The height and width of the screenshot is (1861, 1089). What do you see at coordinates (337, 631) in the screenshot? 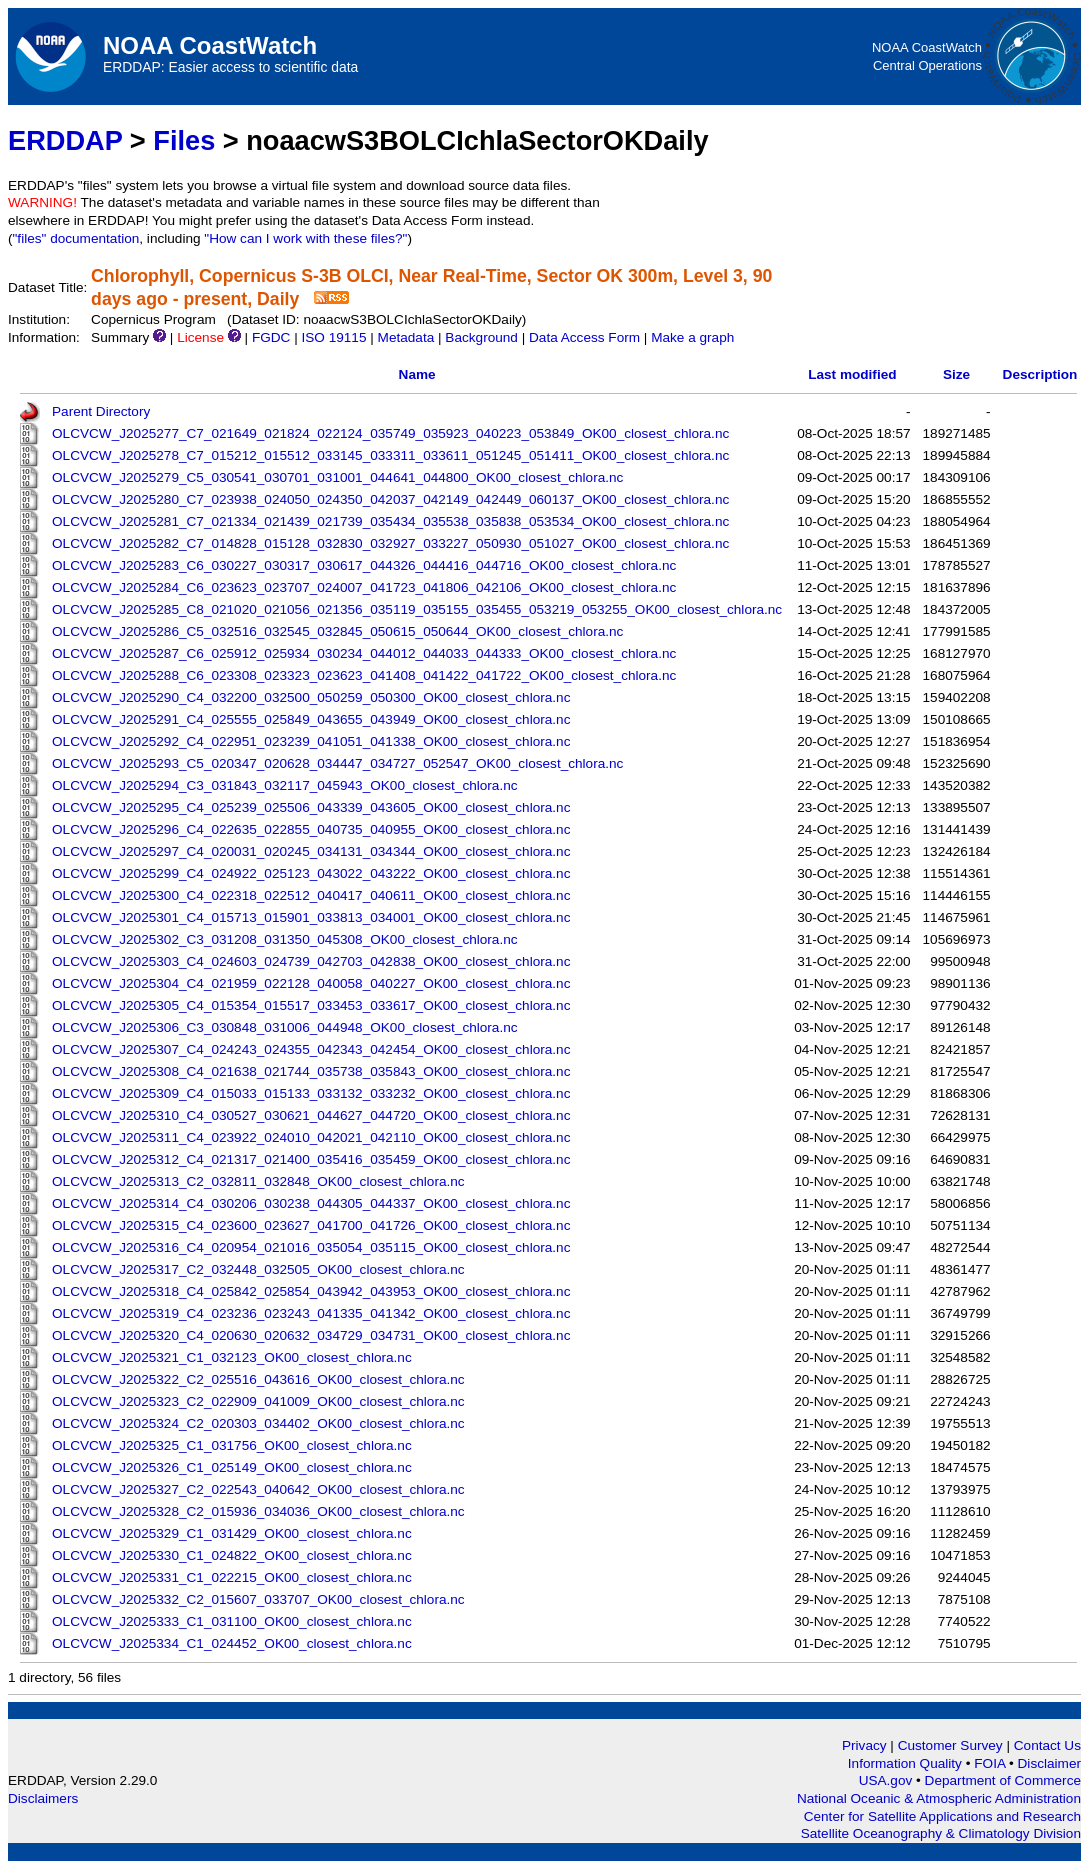
I see `OLCVCW_J2025286_C5_032516_032545_032845_050615_050644_OK00_closest_chlora.nc` at bounding box center [337, 631].